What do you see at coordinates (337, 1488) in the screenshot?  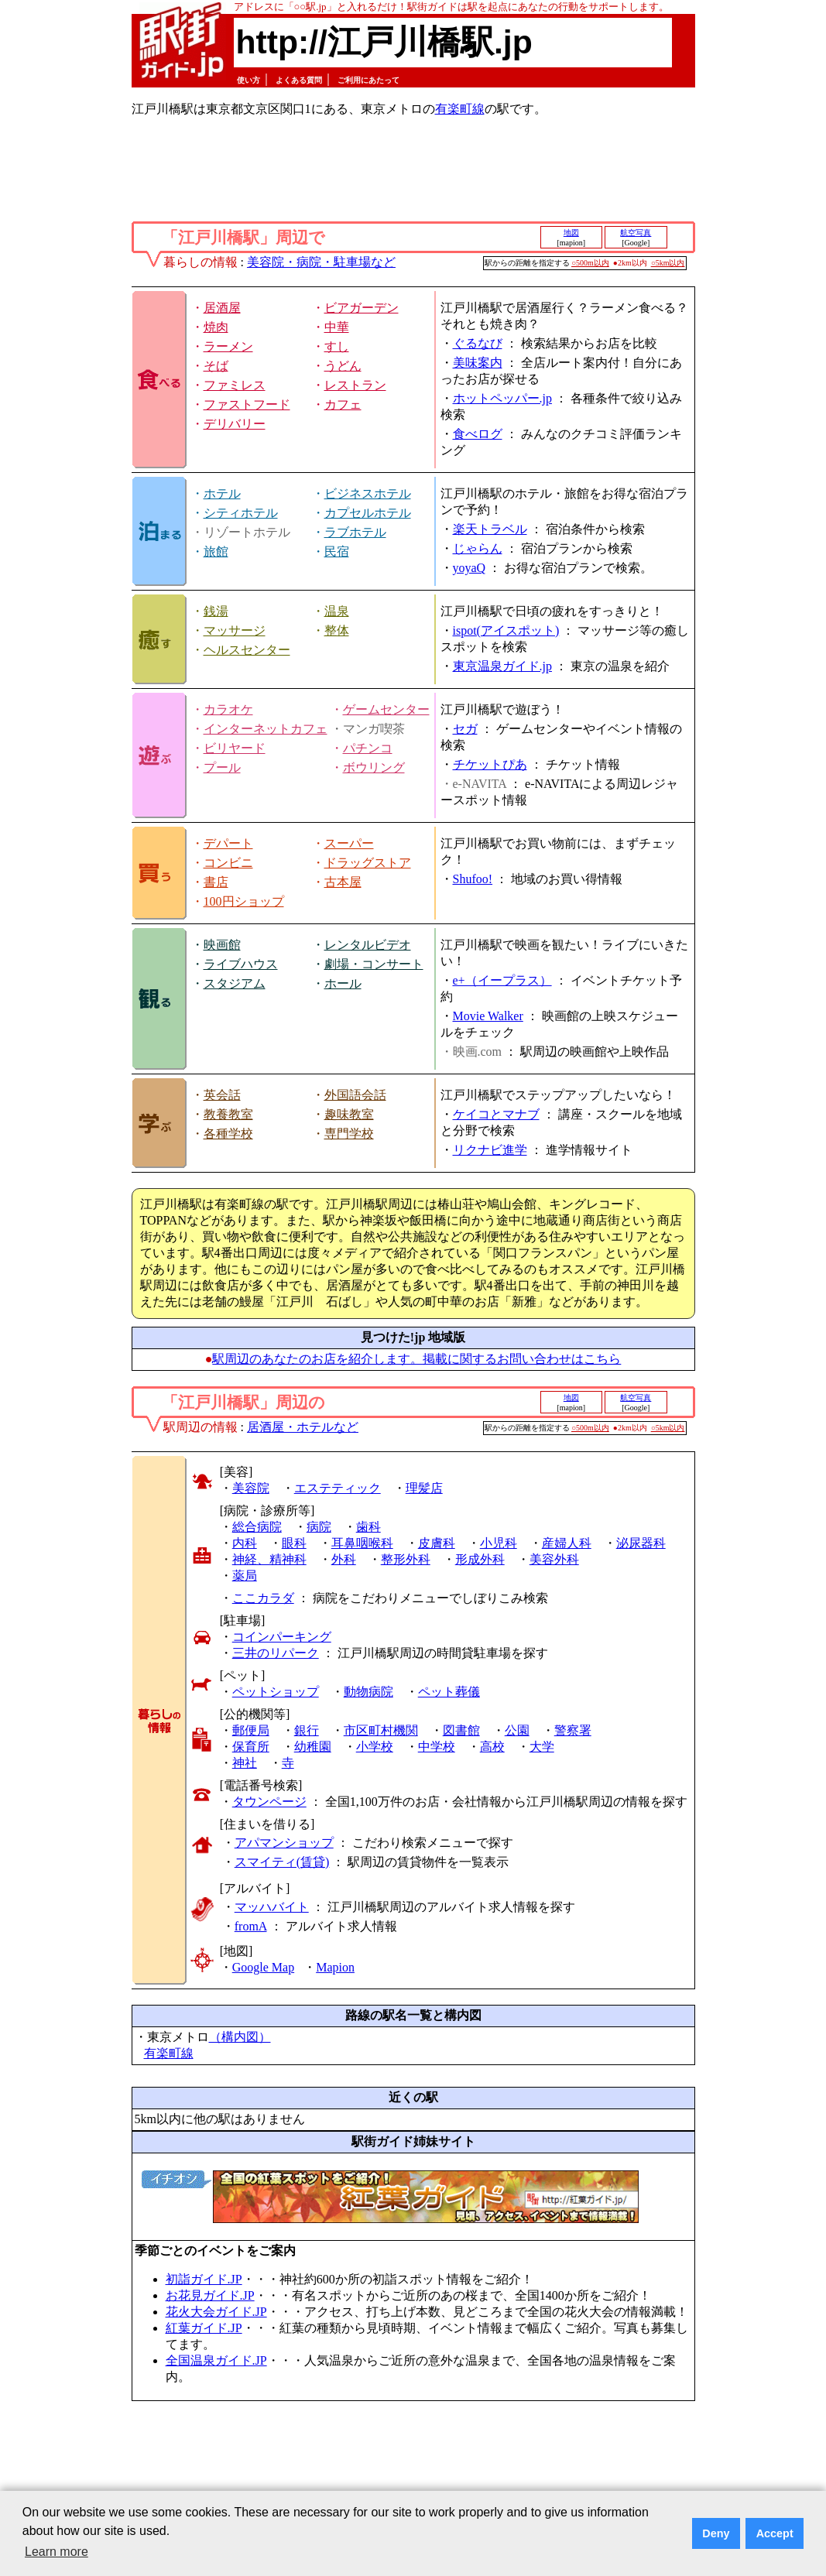 I see `エステティック` at bounding box center [337, 1488].